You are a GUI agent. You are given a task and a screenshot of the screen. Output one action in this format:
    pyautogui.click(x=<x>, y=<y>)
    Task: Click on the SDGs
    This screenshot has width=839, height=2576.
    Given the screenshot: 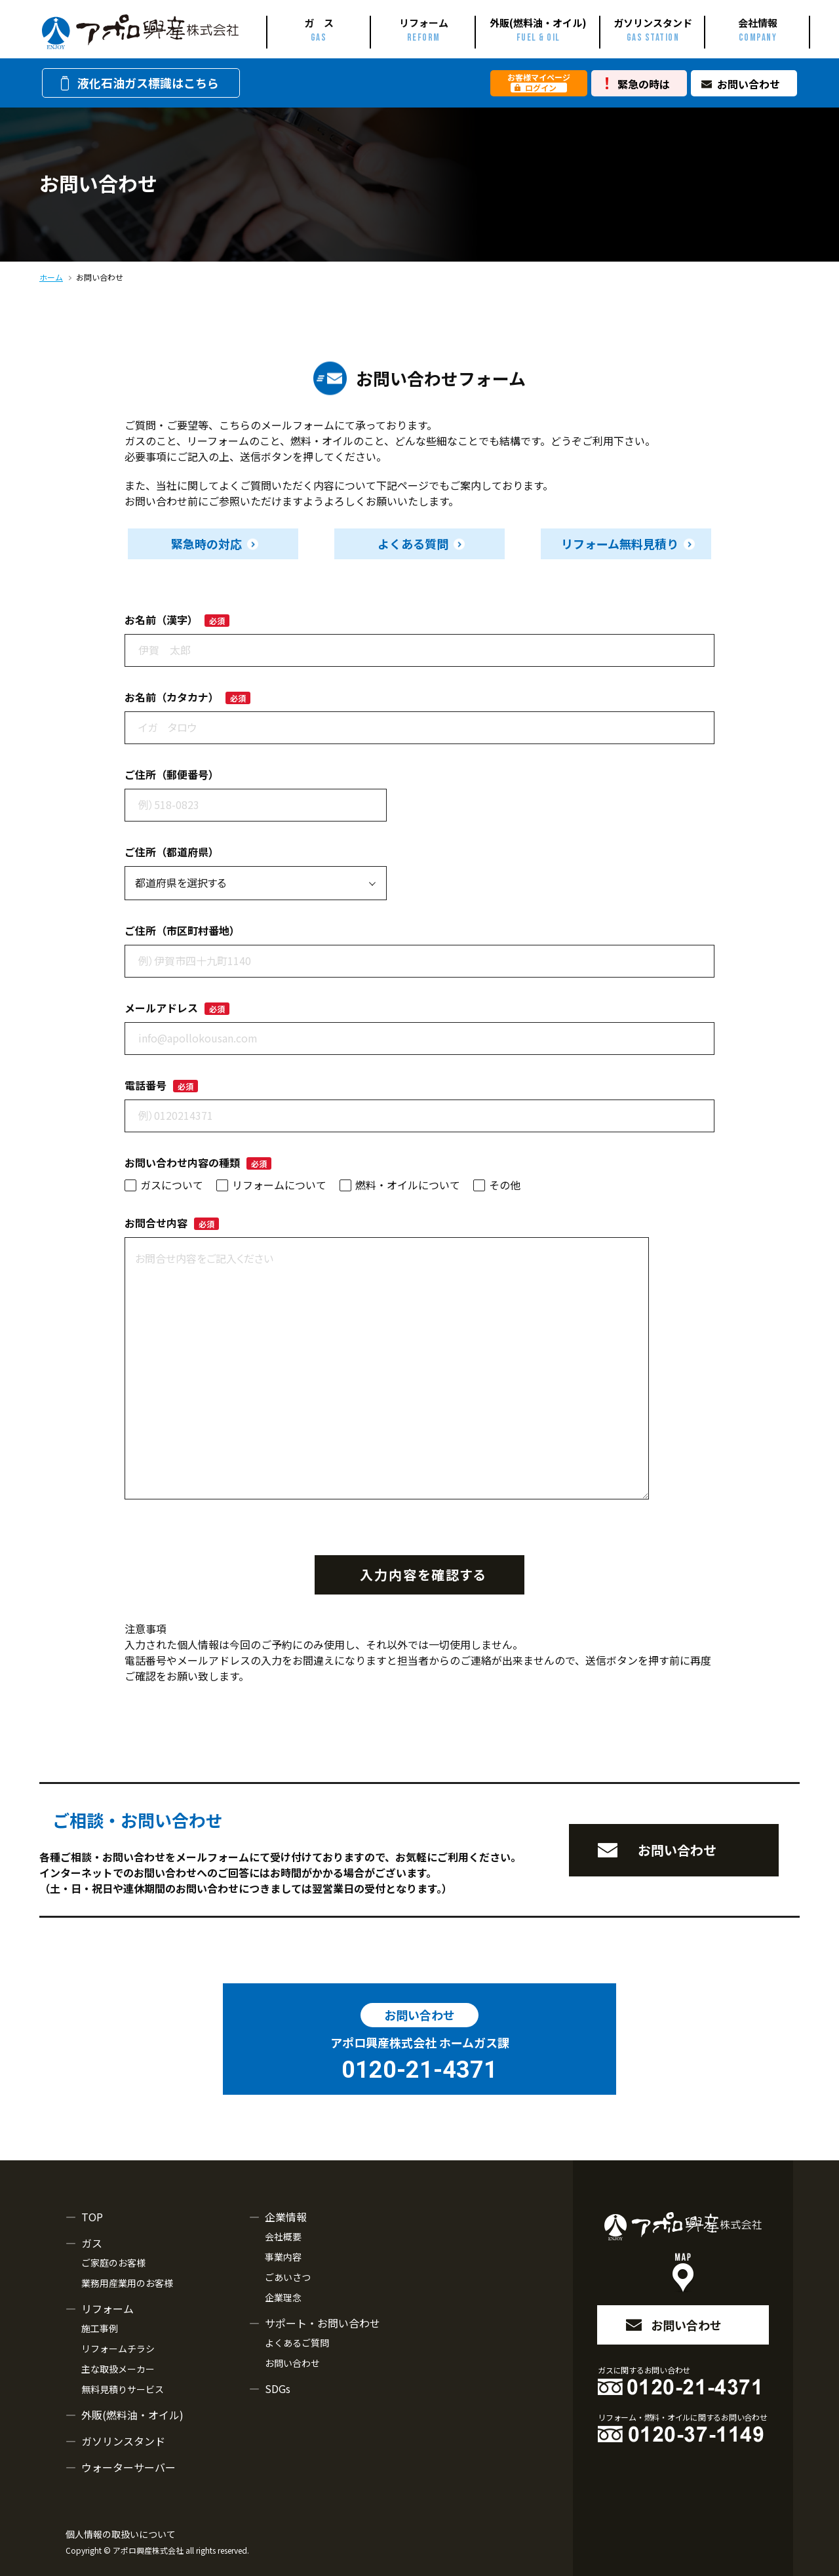 What is the action you would take?
    pyautogui.click(x=277, y=2388)
    